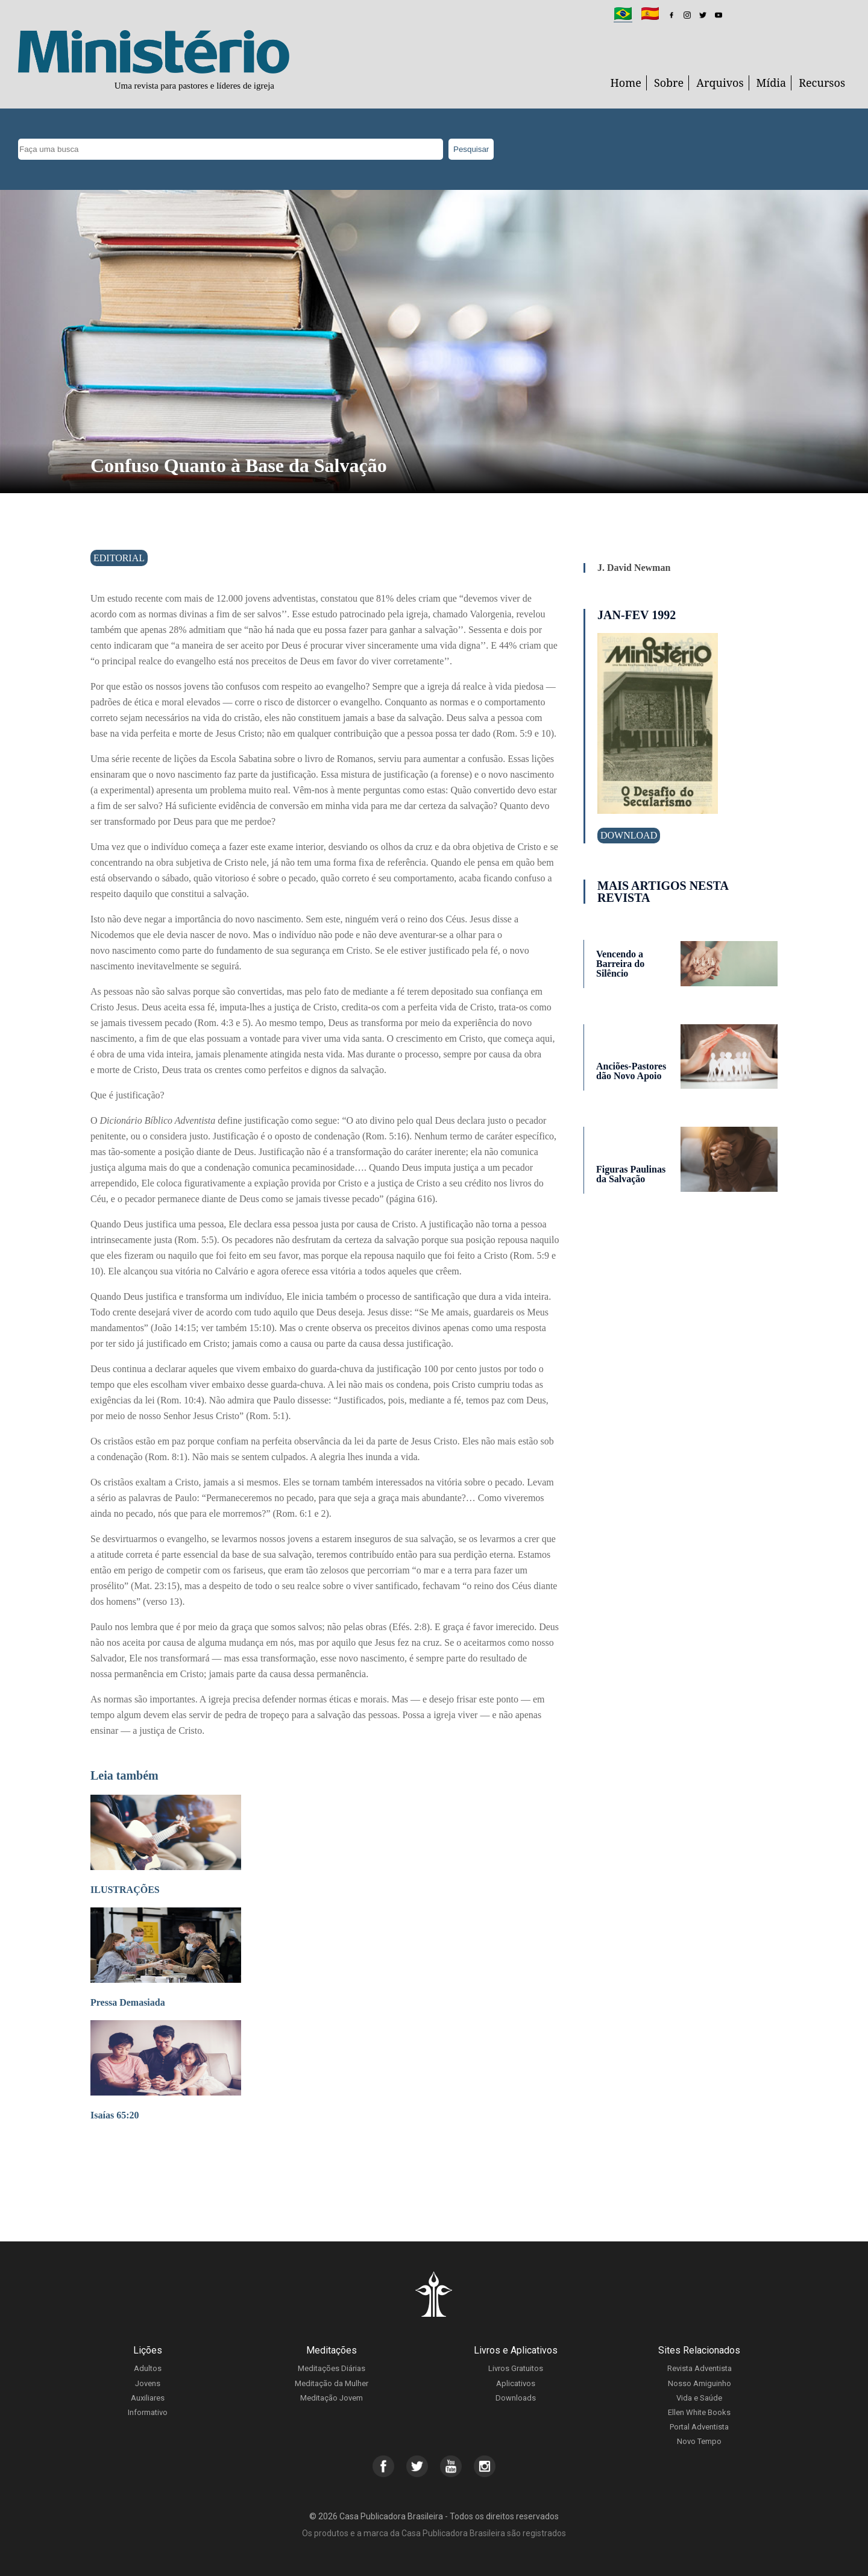 Image resolution: width=868 pixels, height=2576 pixels. Describe the element at coordinates (147, 2383) in the screenshot. I see `Jovens` at that location.